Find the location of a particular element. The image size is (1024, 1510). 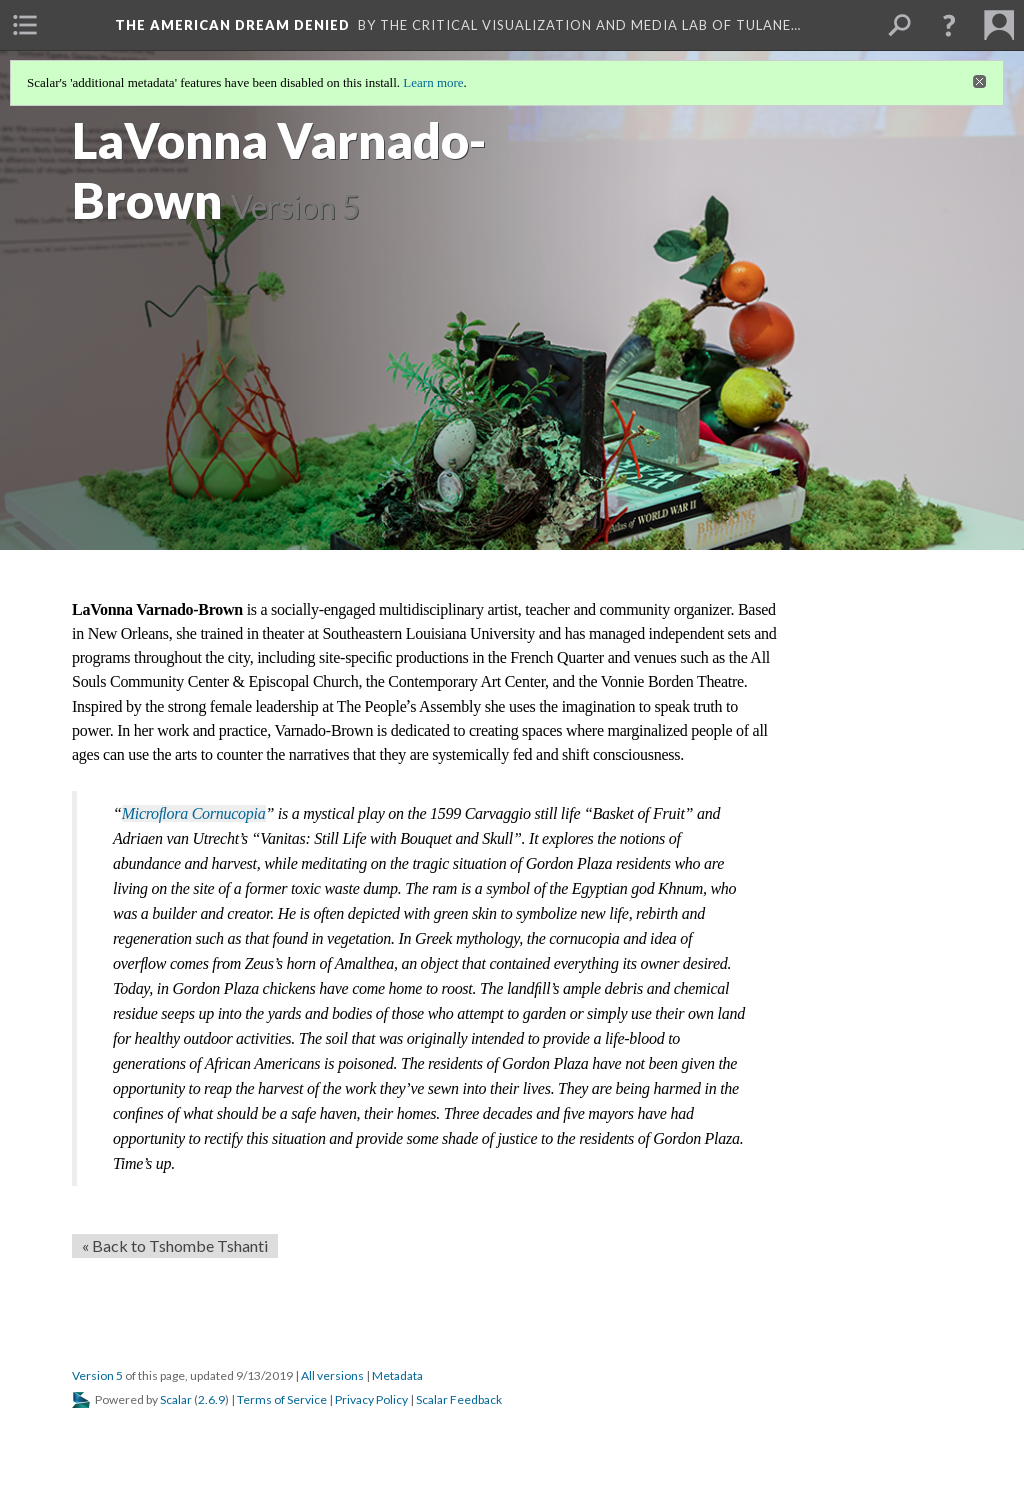

All versions is located at coordinates (332, 1375).